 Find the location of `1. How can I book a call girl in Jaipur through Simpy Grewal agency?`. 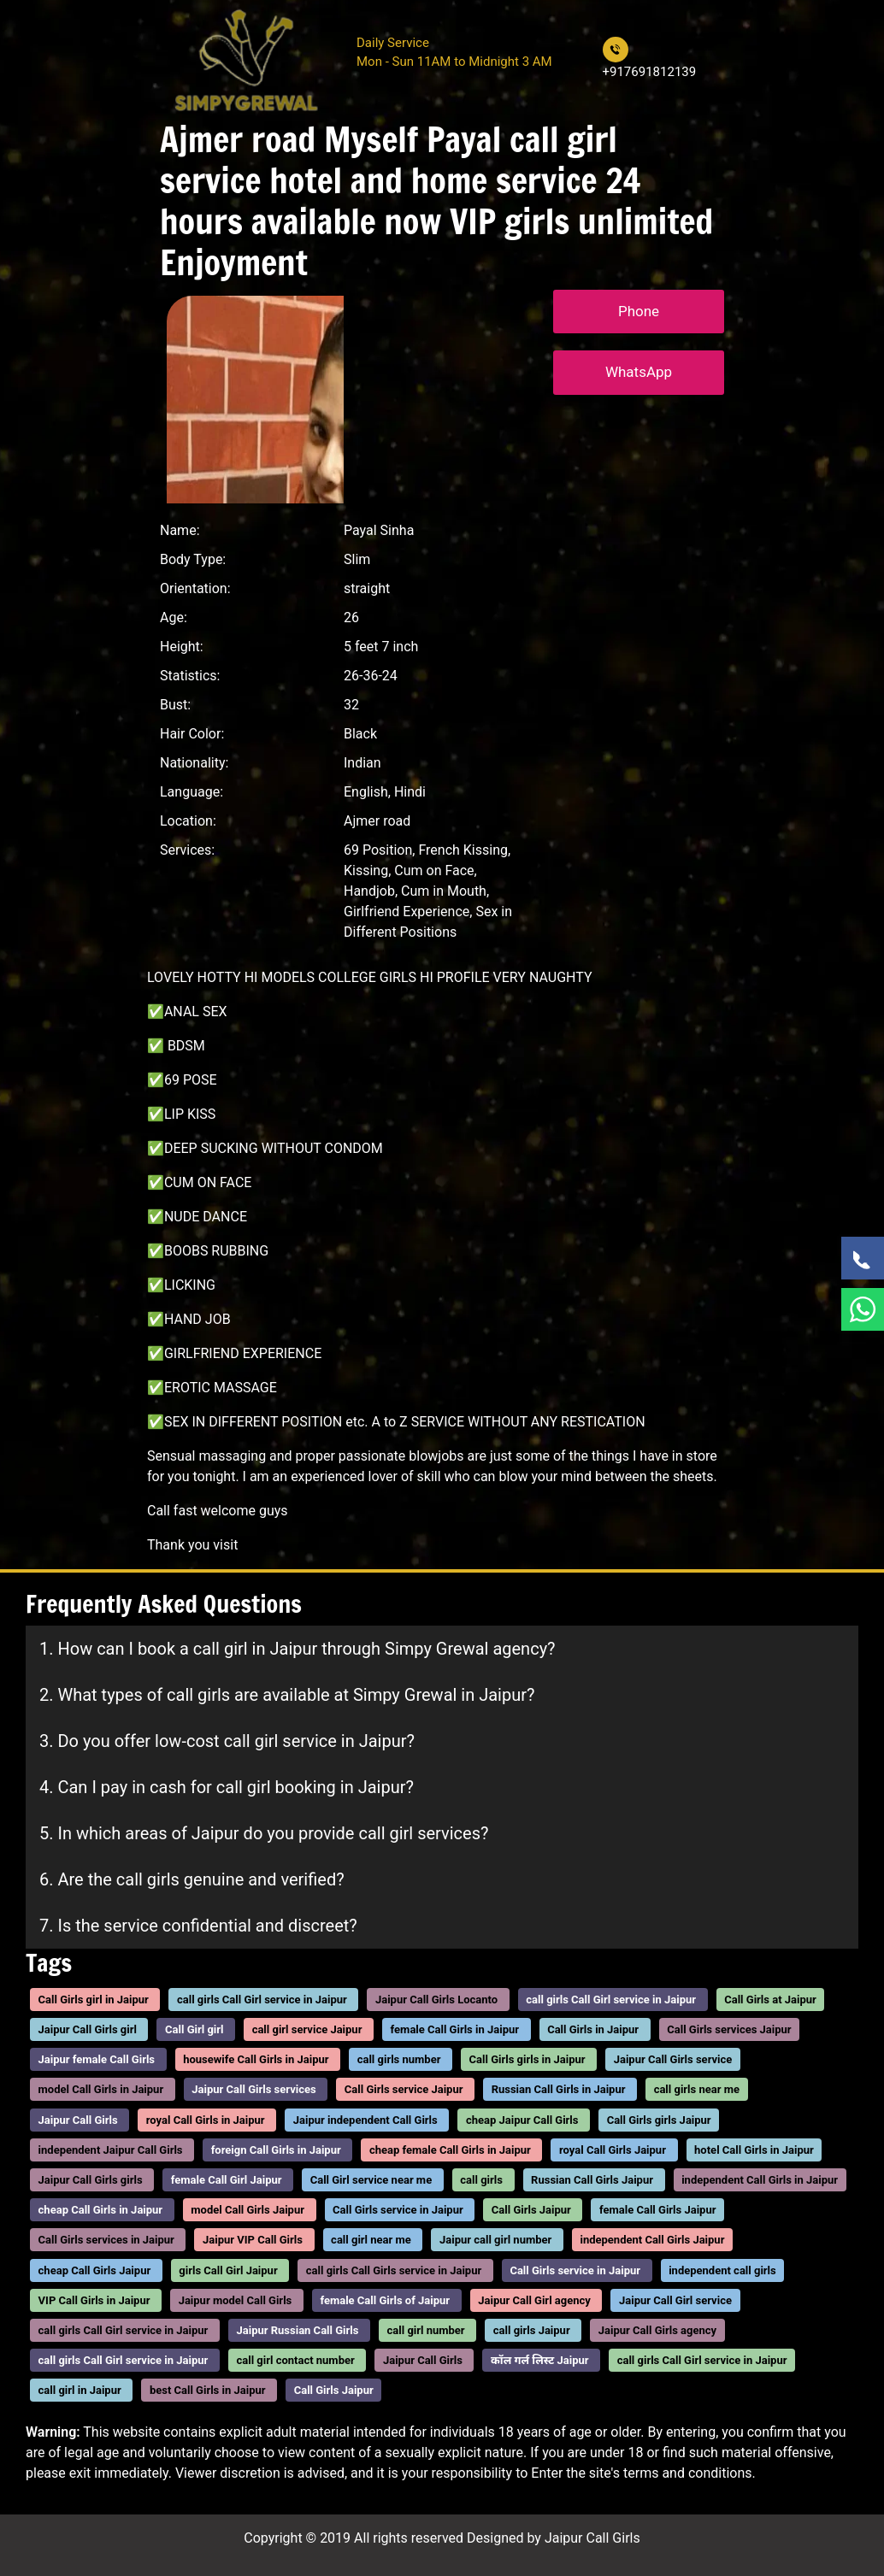

1. How can I book a call girl in Jaipur through Simpy Grewal agency? is located at coordinates (297, 1648).